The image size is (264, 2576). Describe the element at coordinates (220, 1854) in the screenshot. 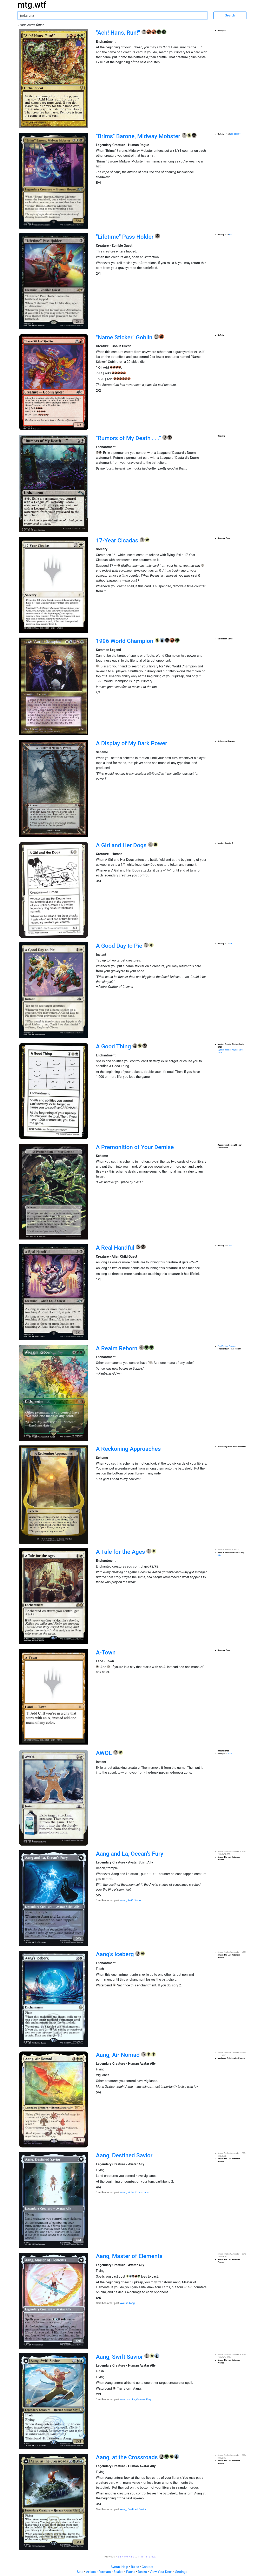

I see `298b` at that location.